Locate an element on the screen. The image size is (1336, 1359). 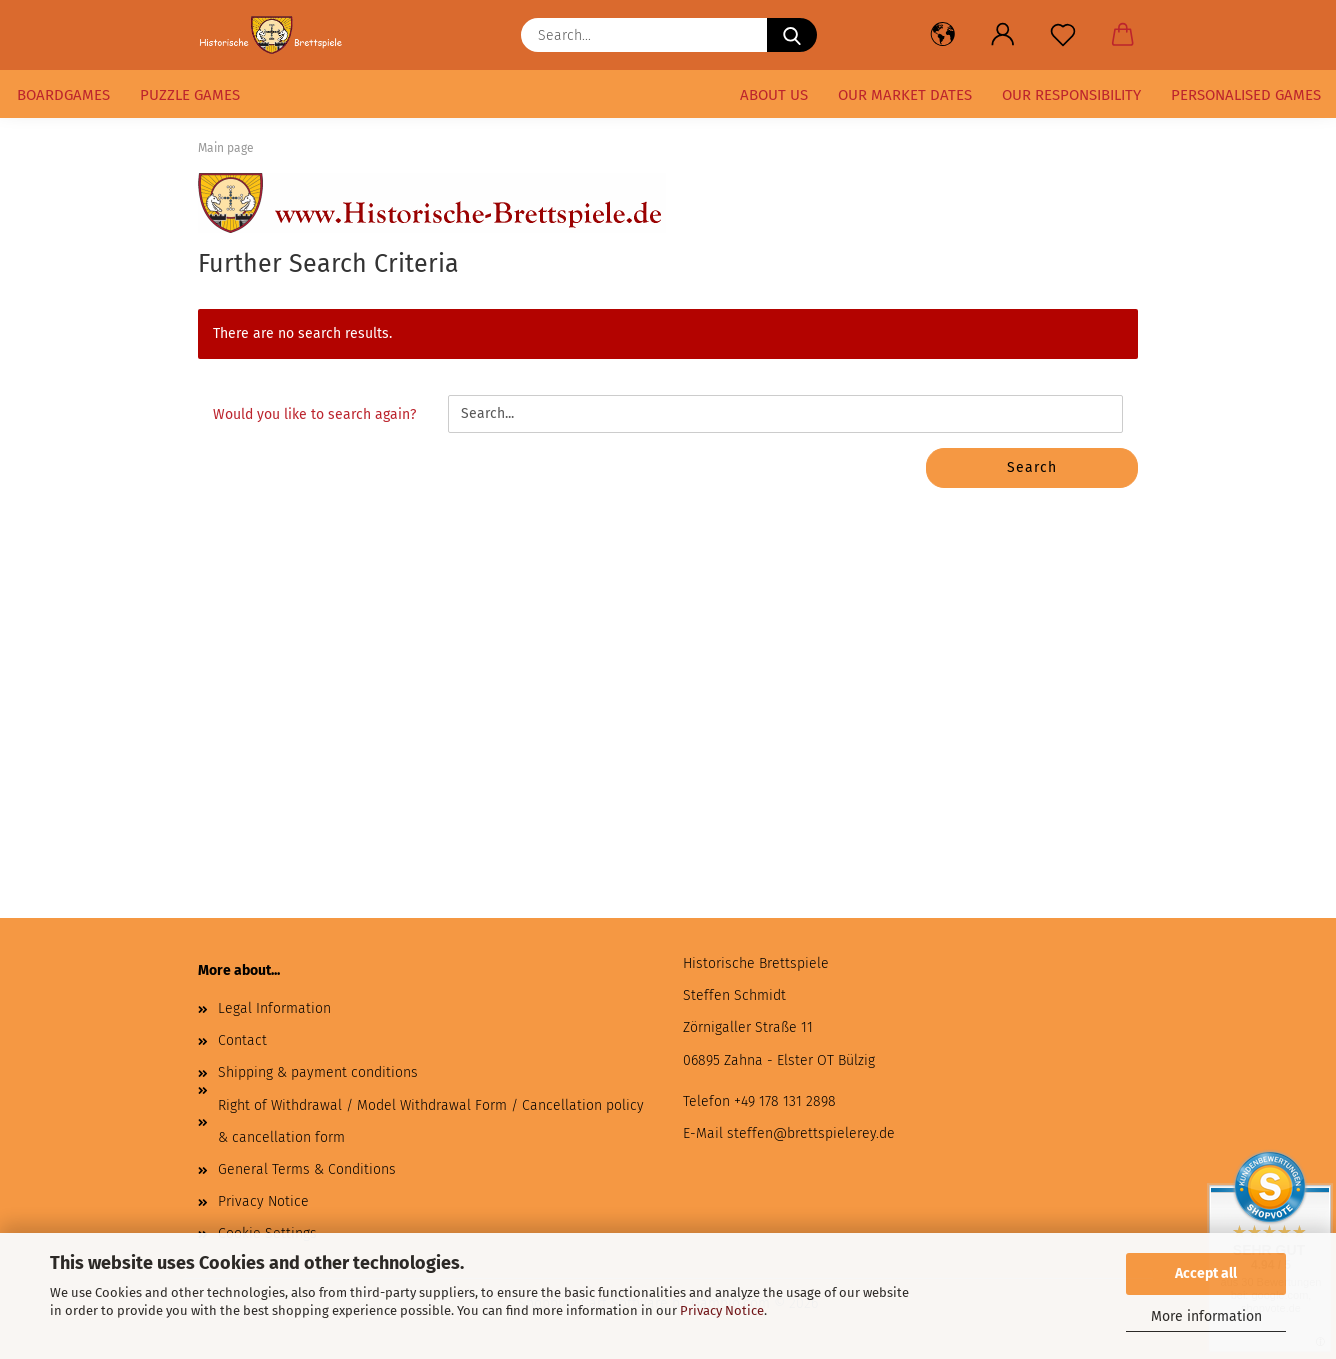
Boardgames is located at coordinates (63, 95).